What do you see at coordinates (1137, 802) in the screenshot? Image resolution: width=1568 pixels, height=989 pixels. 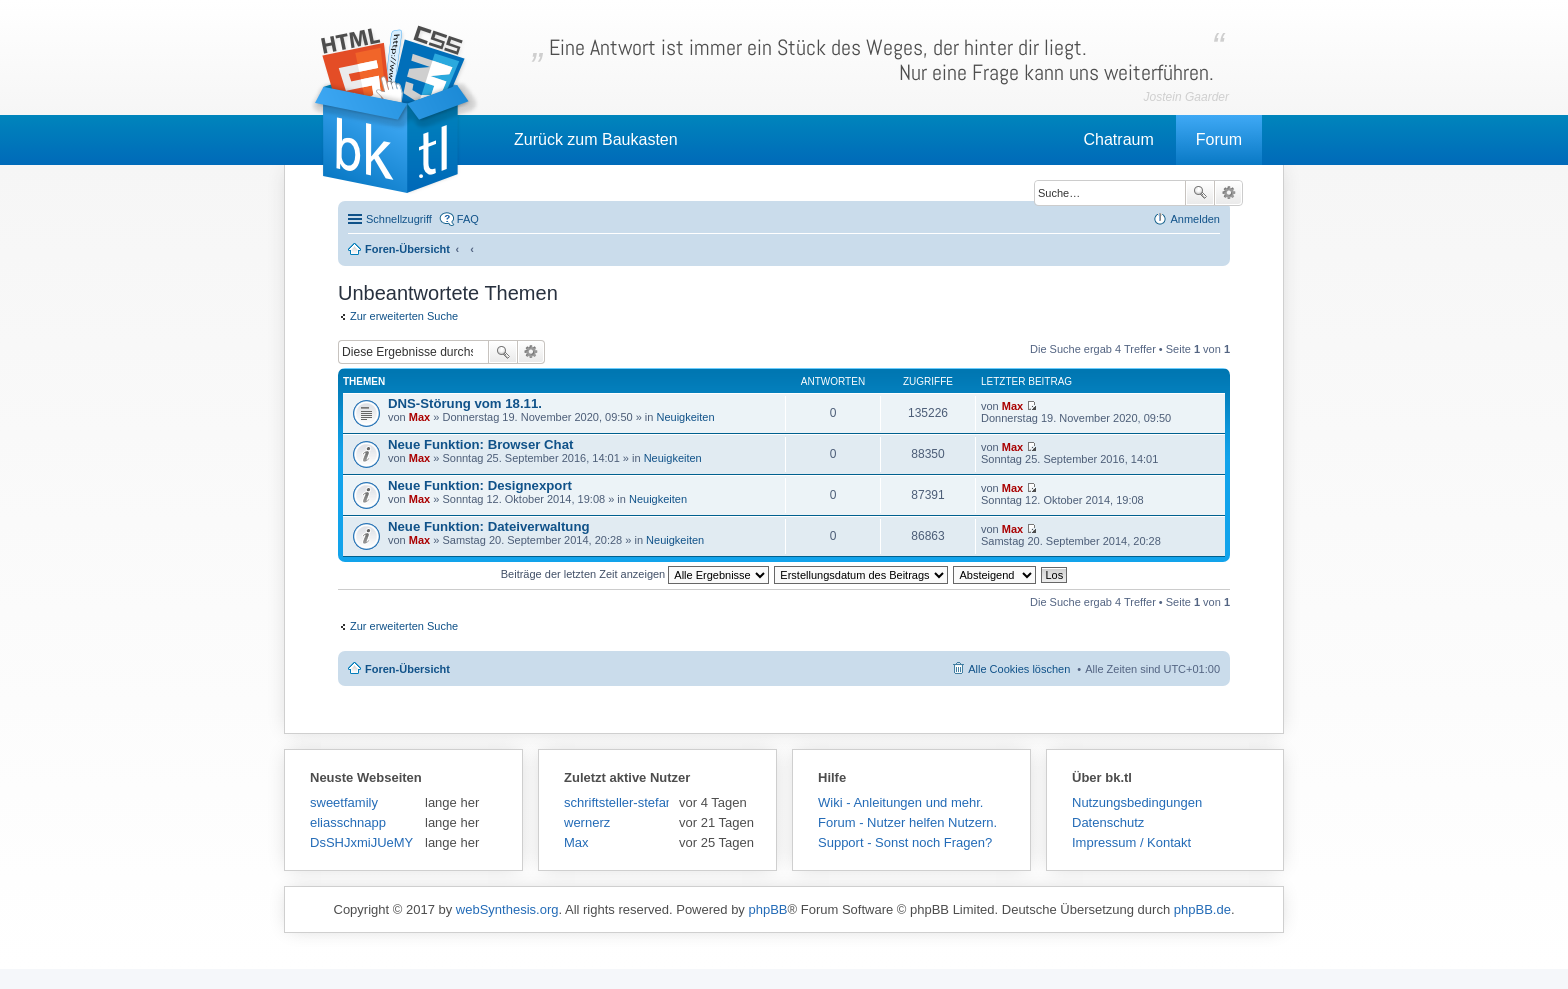 I see `Nutzungsbedingungen` at bounding box center [1137, 802].